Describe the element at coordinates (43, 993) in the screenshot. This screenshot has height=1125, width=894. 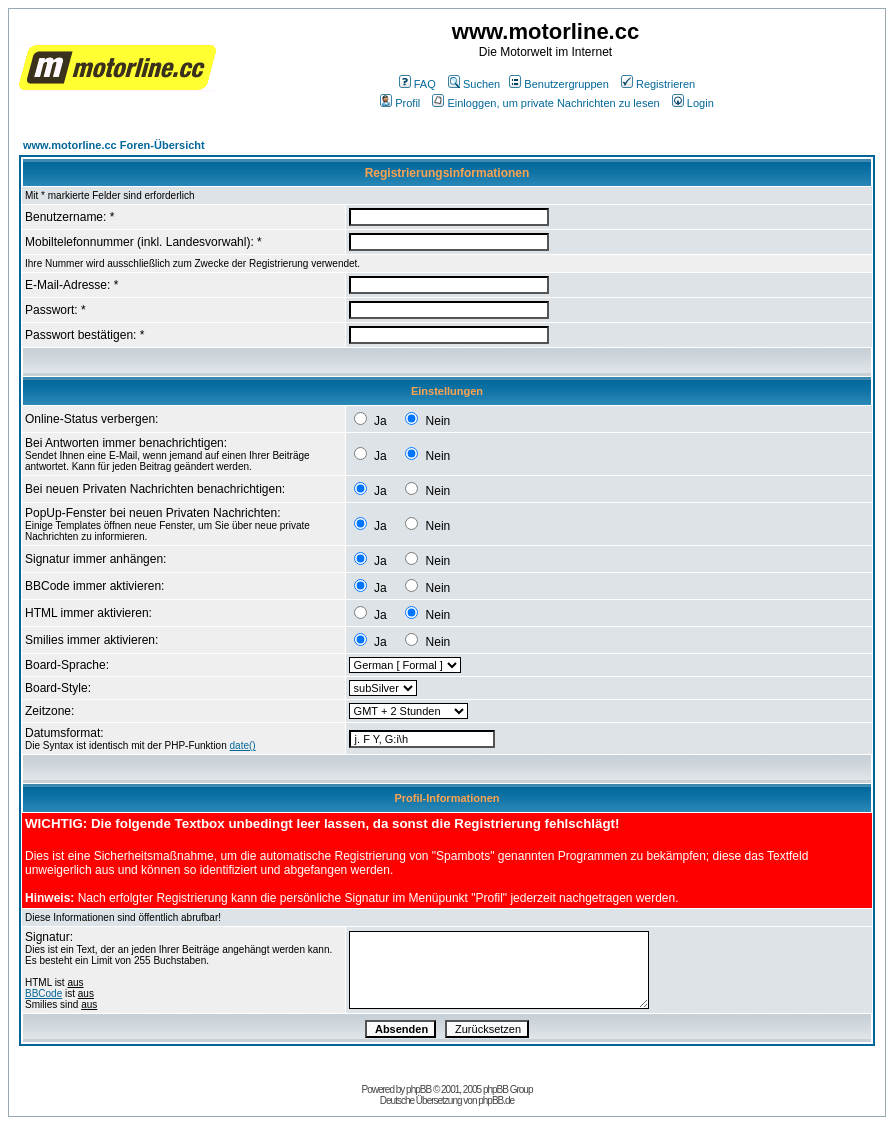
I see `BBCode` at that location.